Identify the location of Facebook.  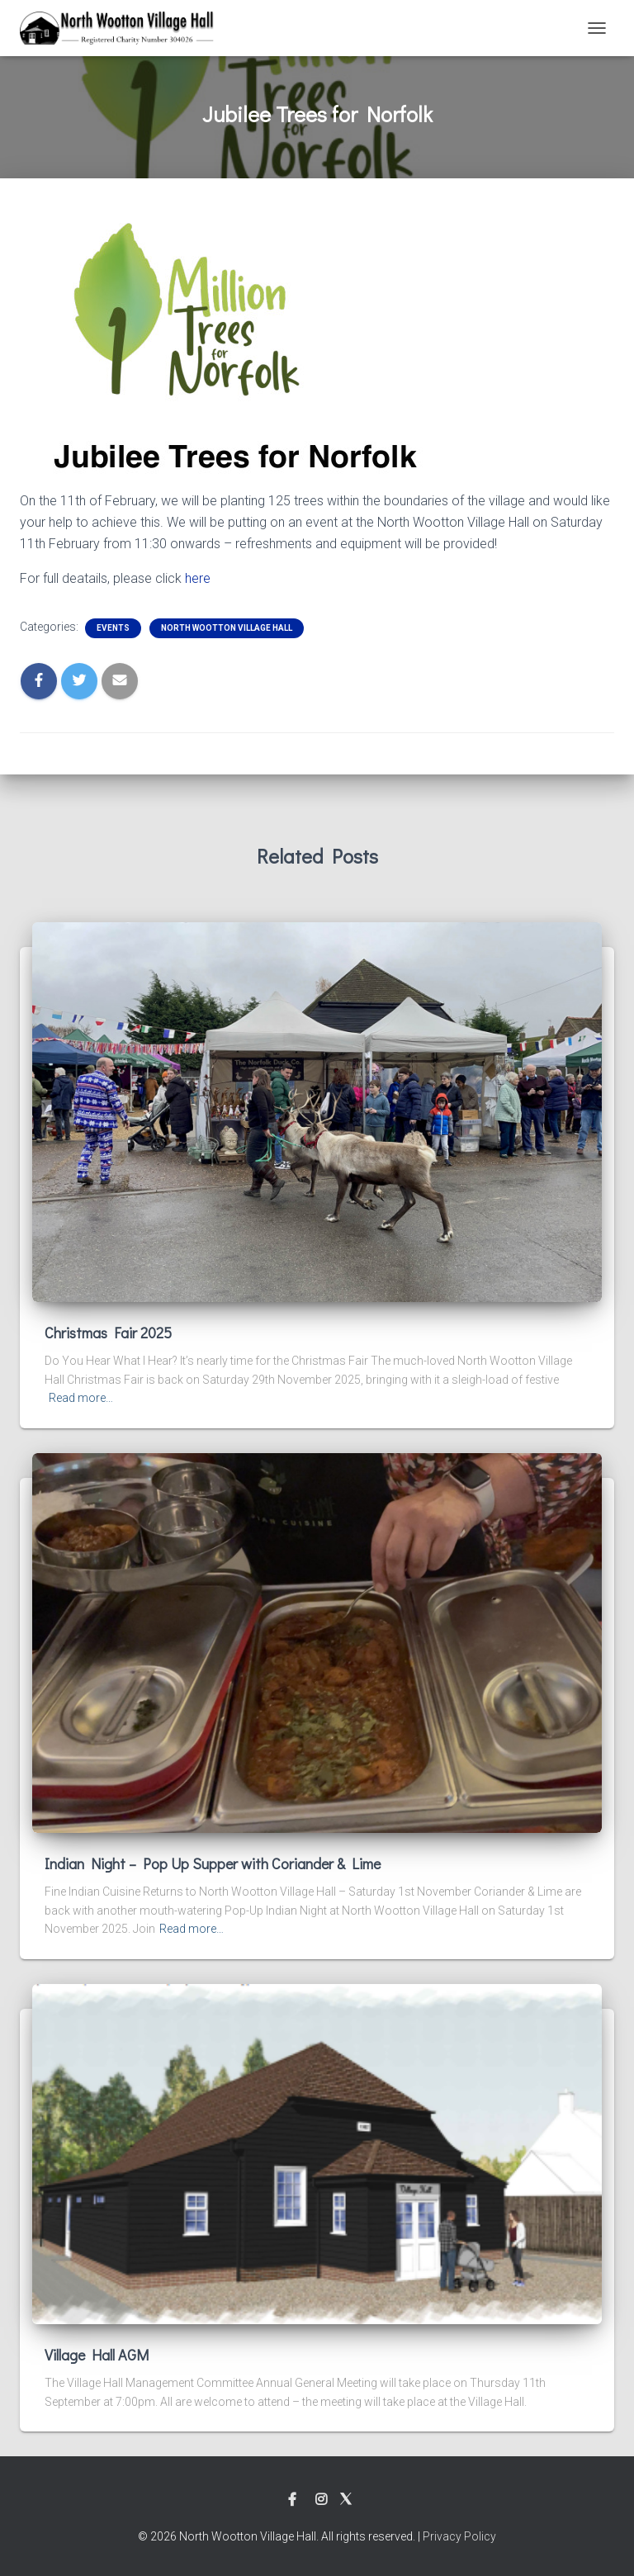
(292, 2500).